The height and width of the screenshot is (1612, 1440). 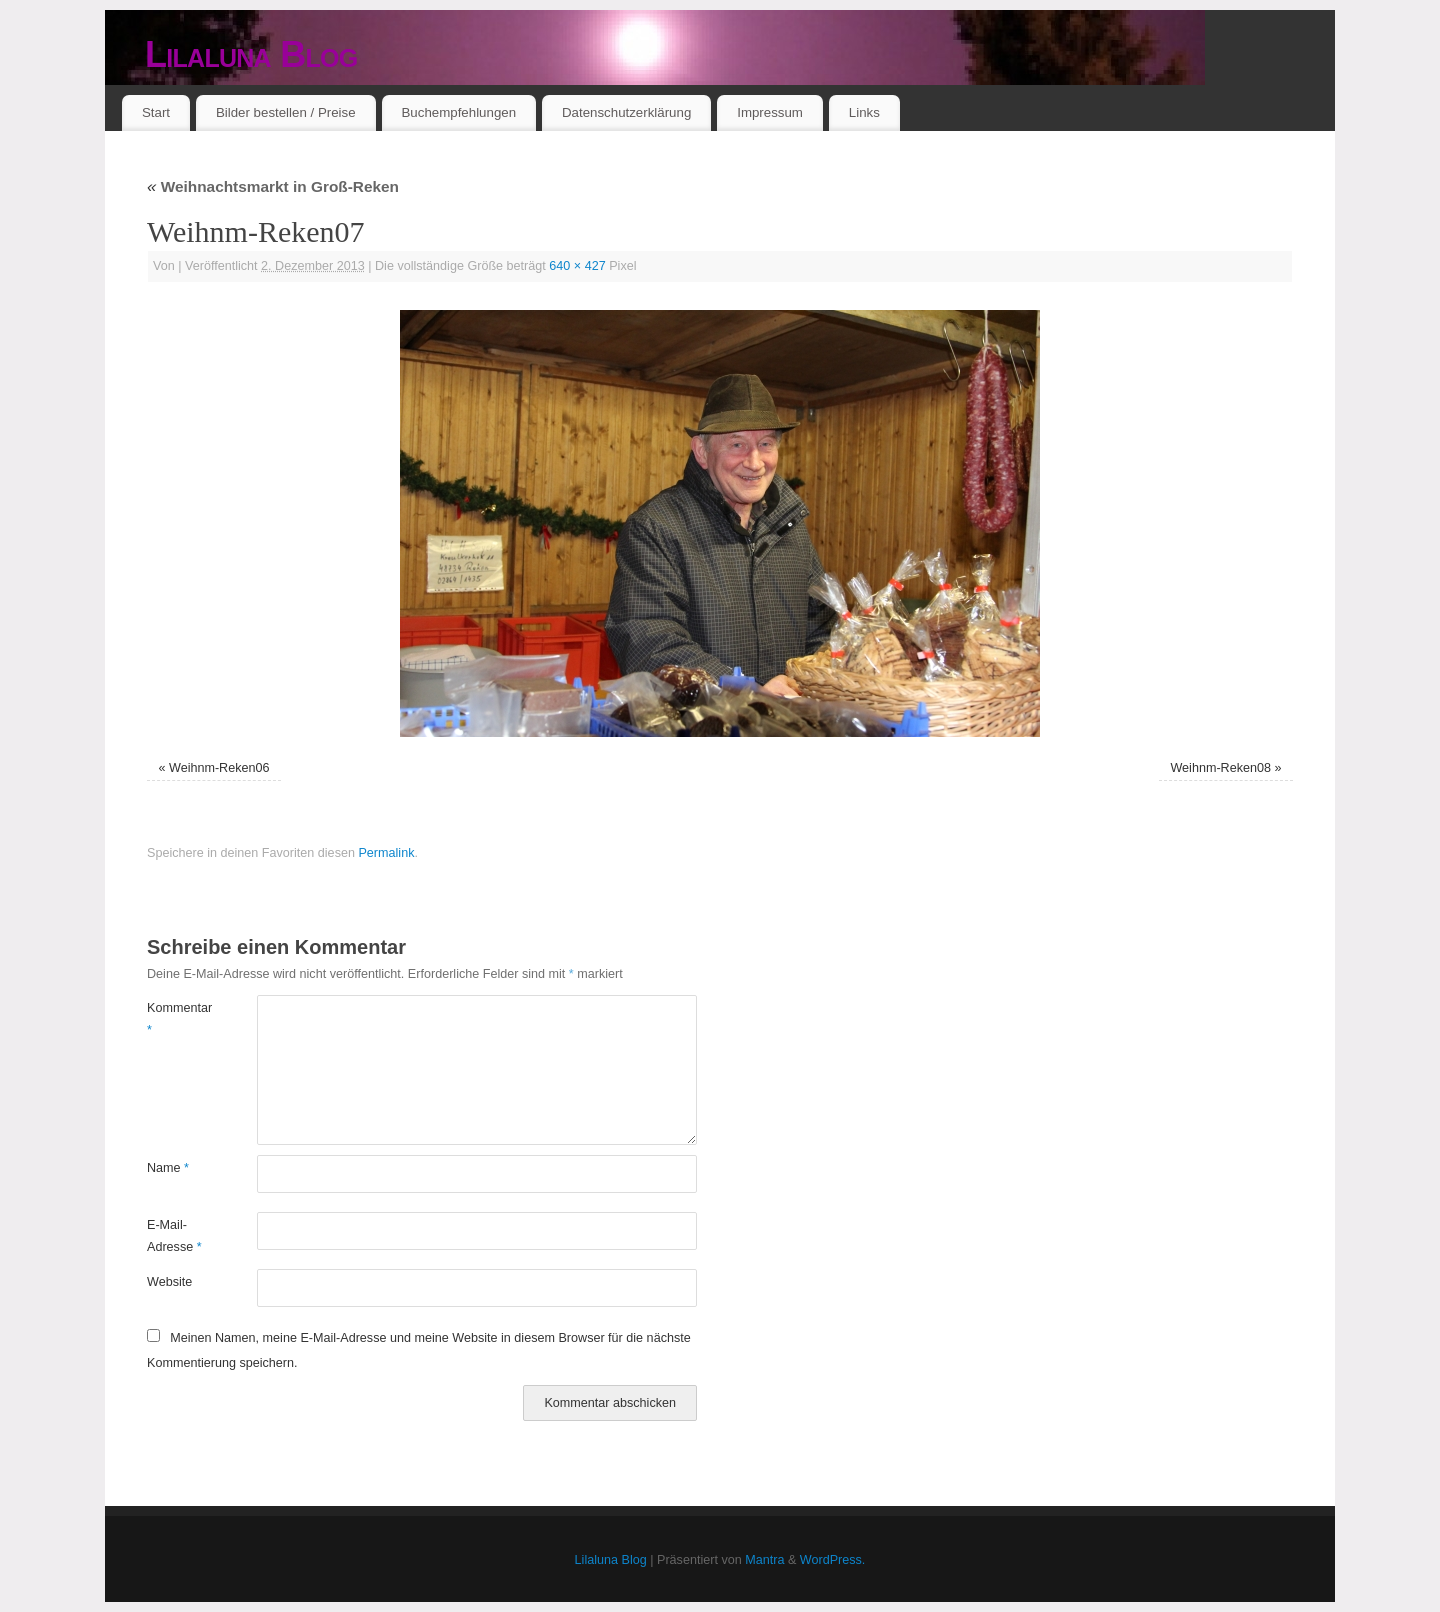 I want to click on Website, so click(x=169, y=1282).